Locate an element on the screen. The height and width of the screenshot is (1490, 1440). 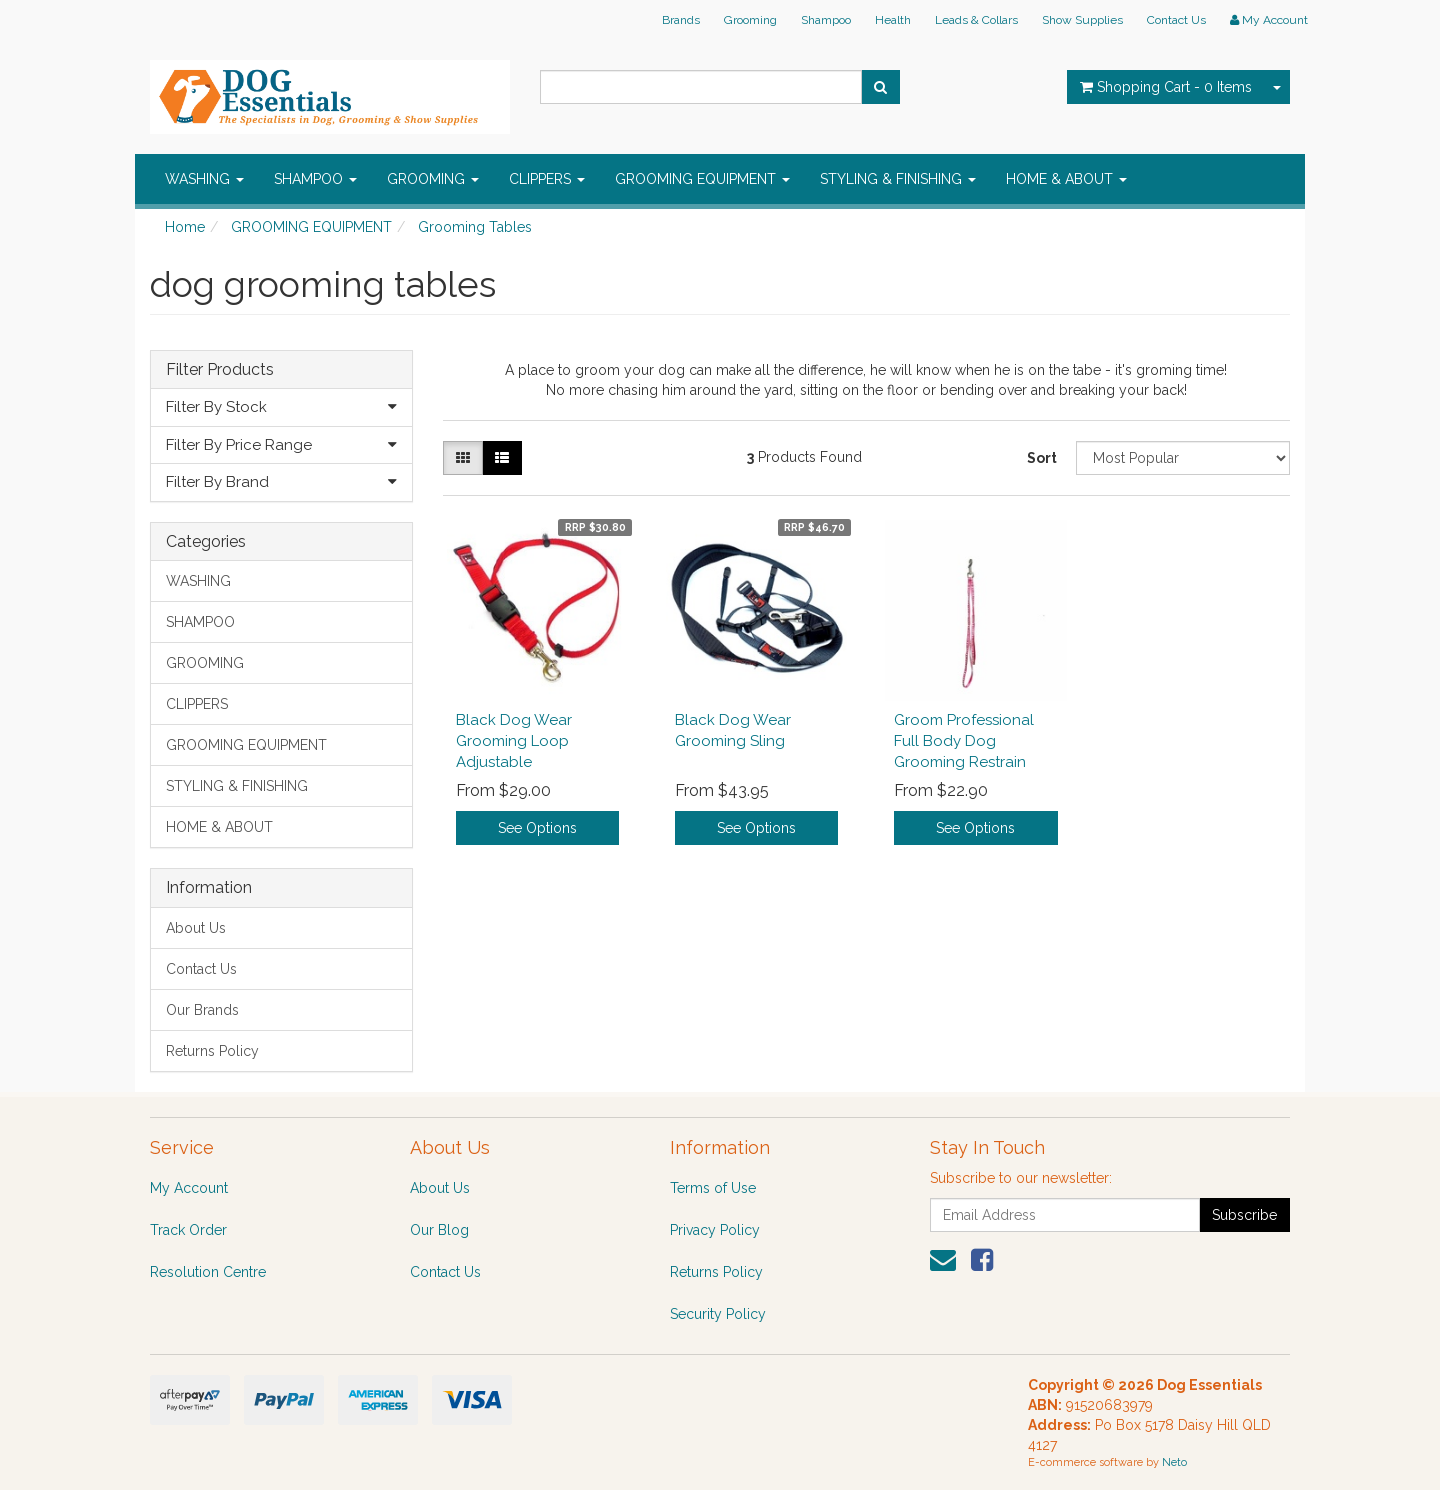
Black Dog Wear Grooming Loop Adjustable is located at coordinates (514, 741).